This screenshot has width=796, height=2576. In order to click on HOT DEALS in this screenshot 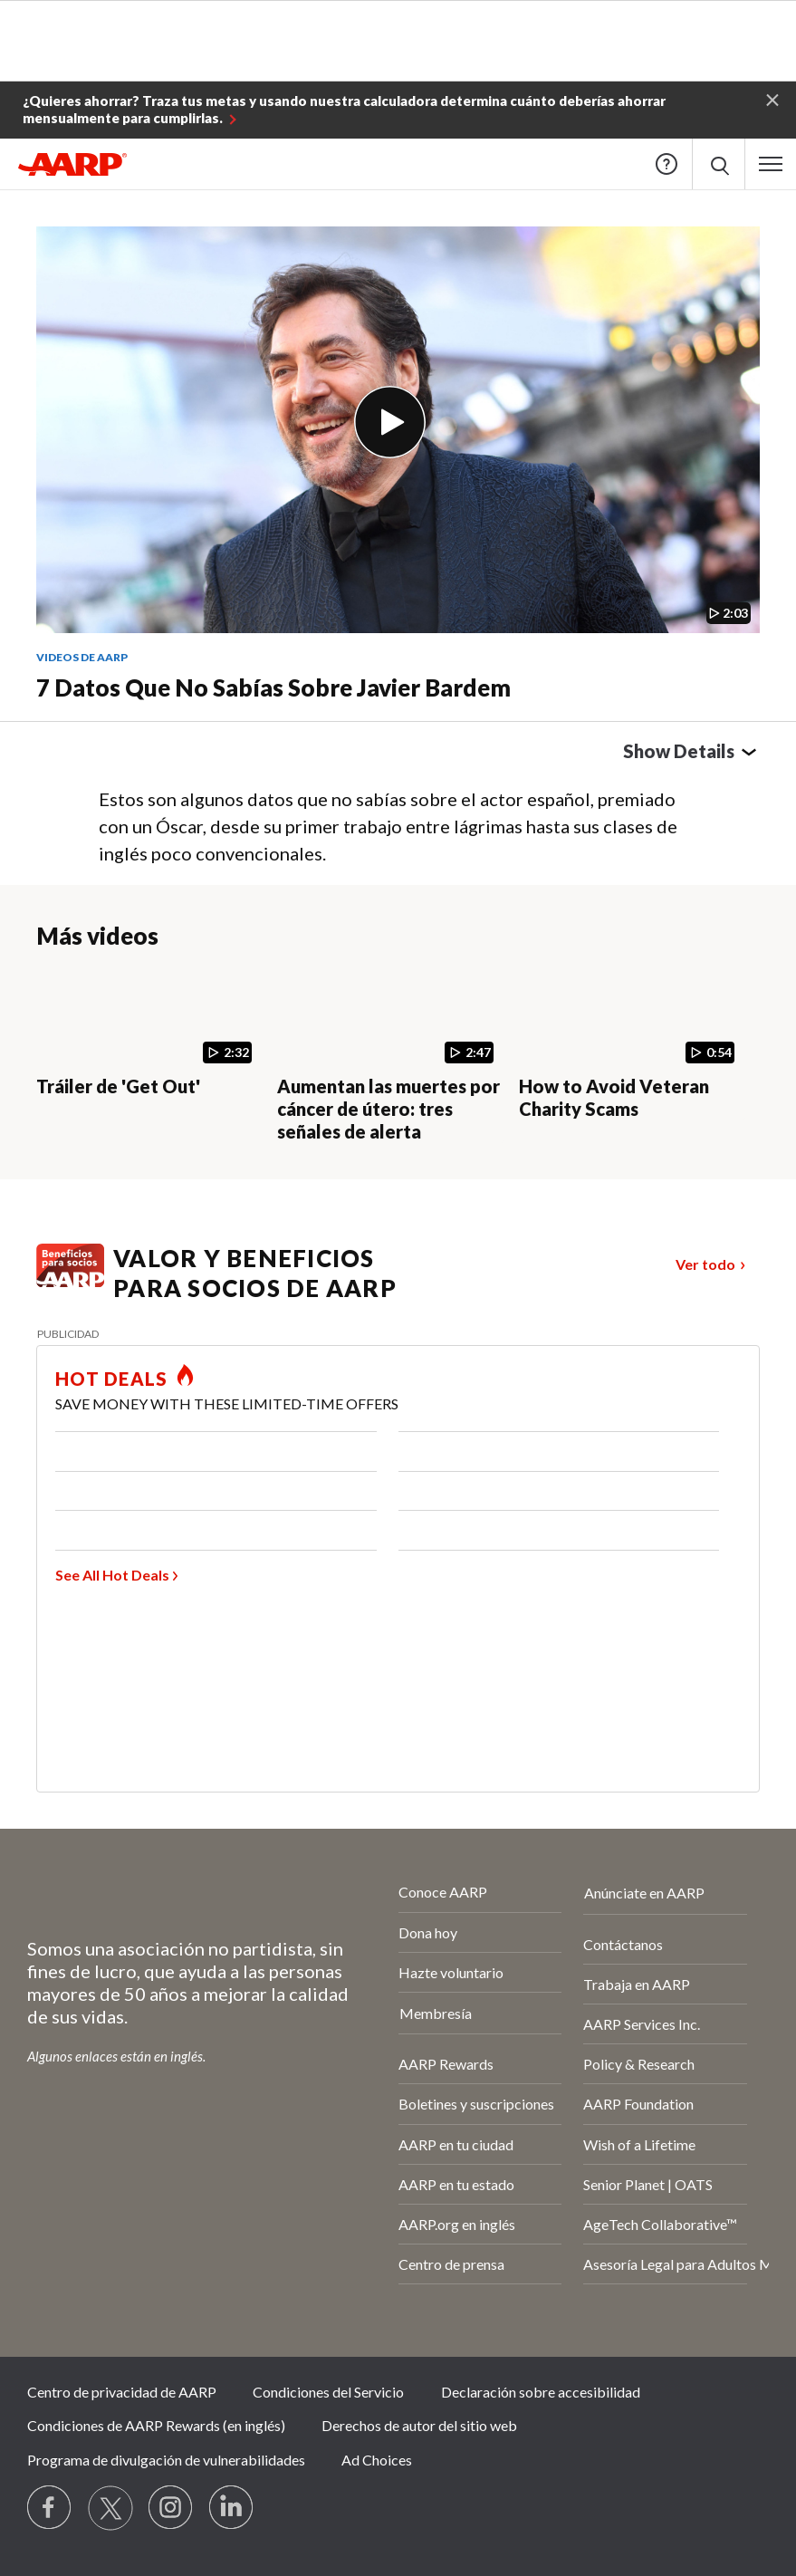, I will do `click(111, 1378)`.